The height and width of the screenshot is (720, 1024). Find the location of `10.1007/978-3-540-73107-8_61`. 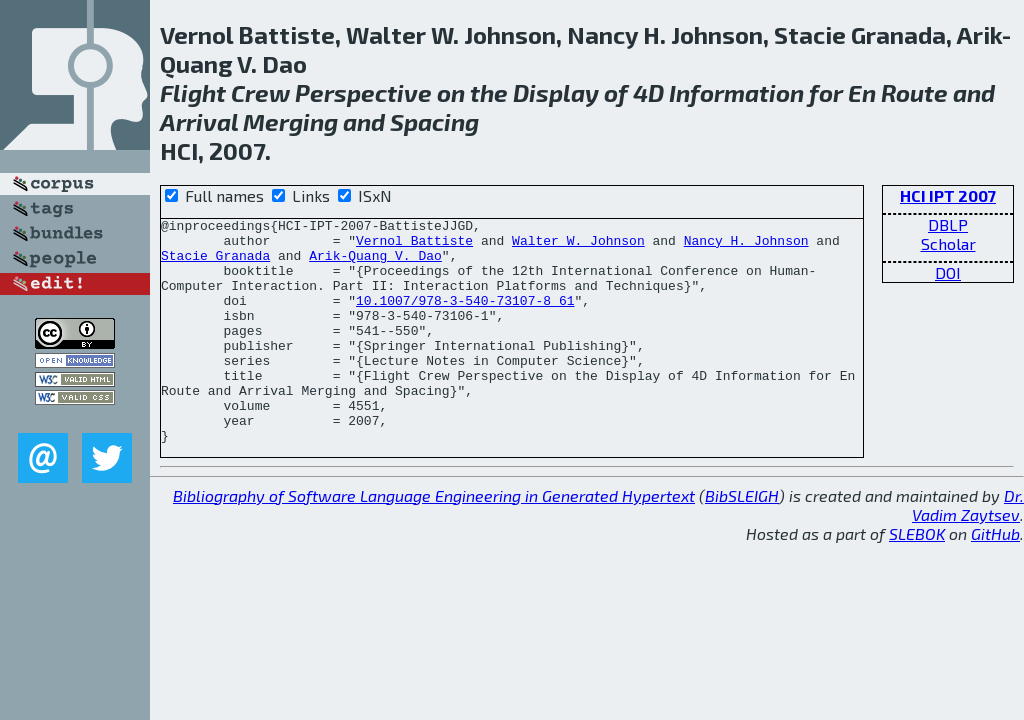

10.1007/978-3-540-73107-8_61 is located at coordinates (465, 318).